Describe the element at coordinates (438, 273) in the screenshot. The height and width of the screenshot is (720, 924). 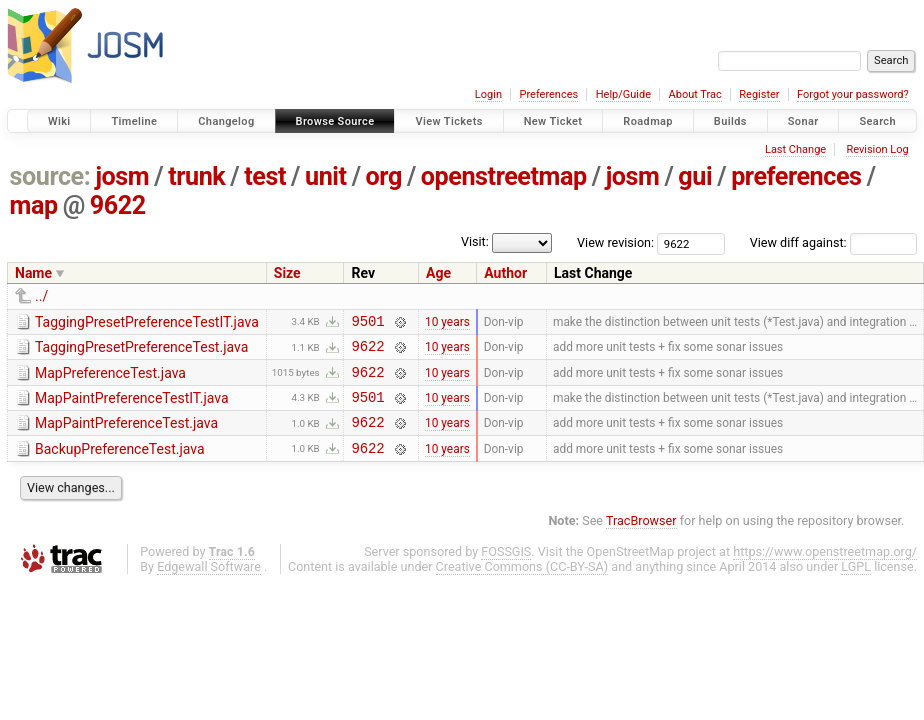
I see `Age` at that location.